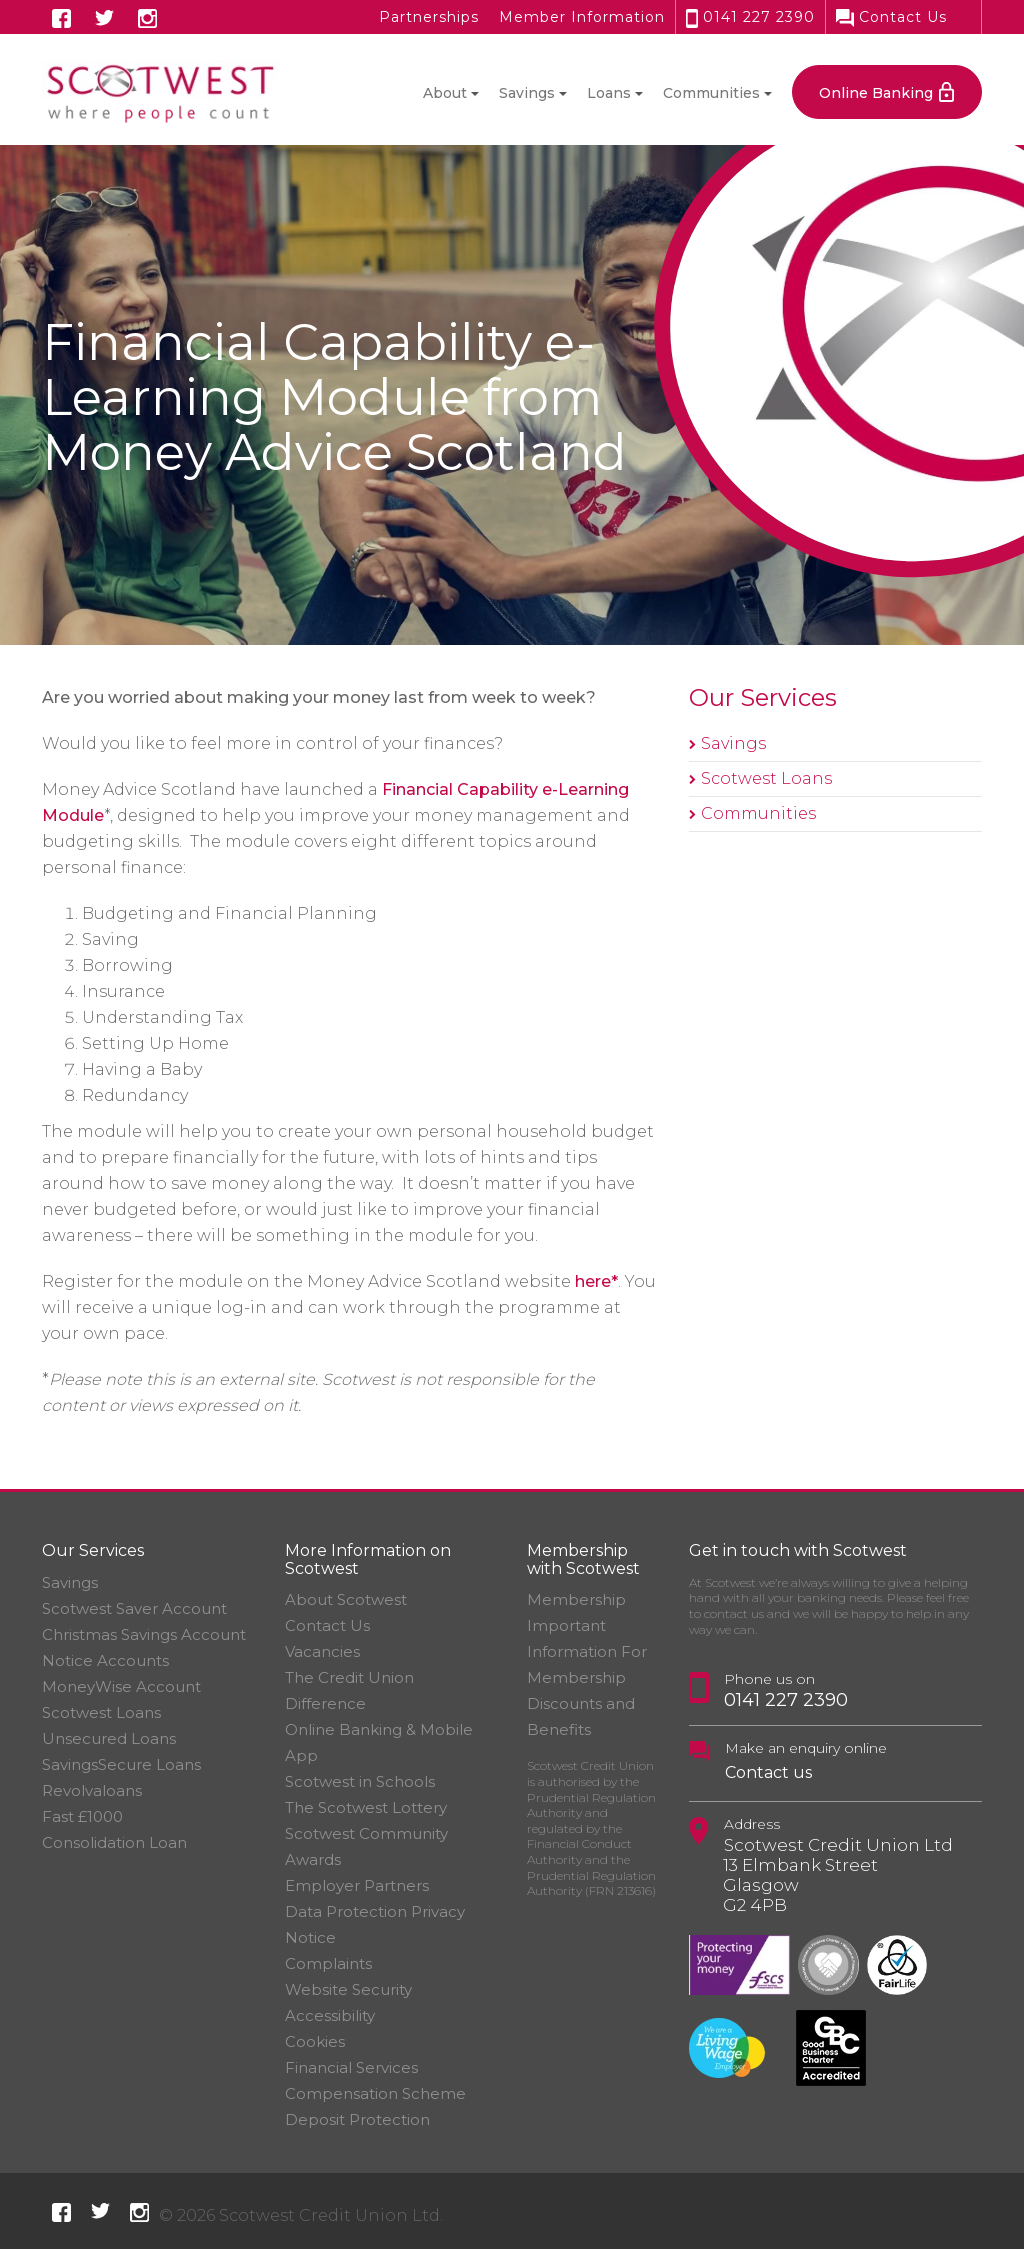 The width and height of the screenshot is (1024, 2249). Describe the element at coordinates (109, 1738) in the screenshot. I see `Unsecured Loans` at that location.